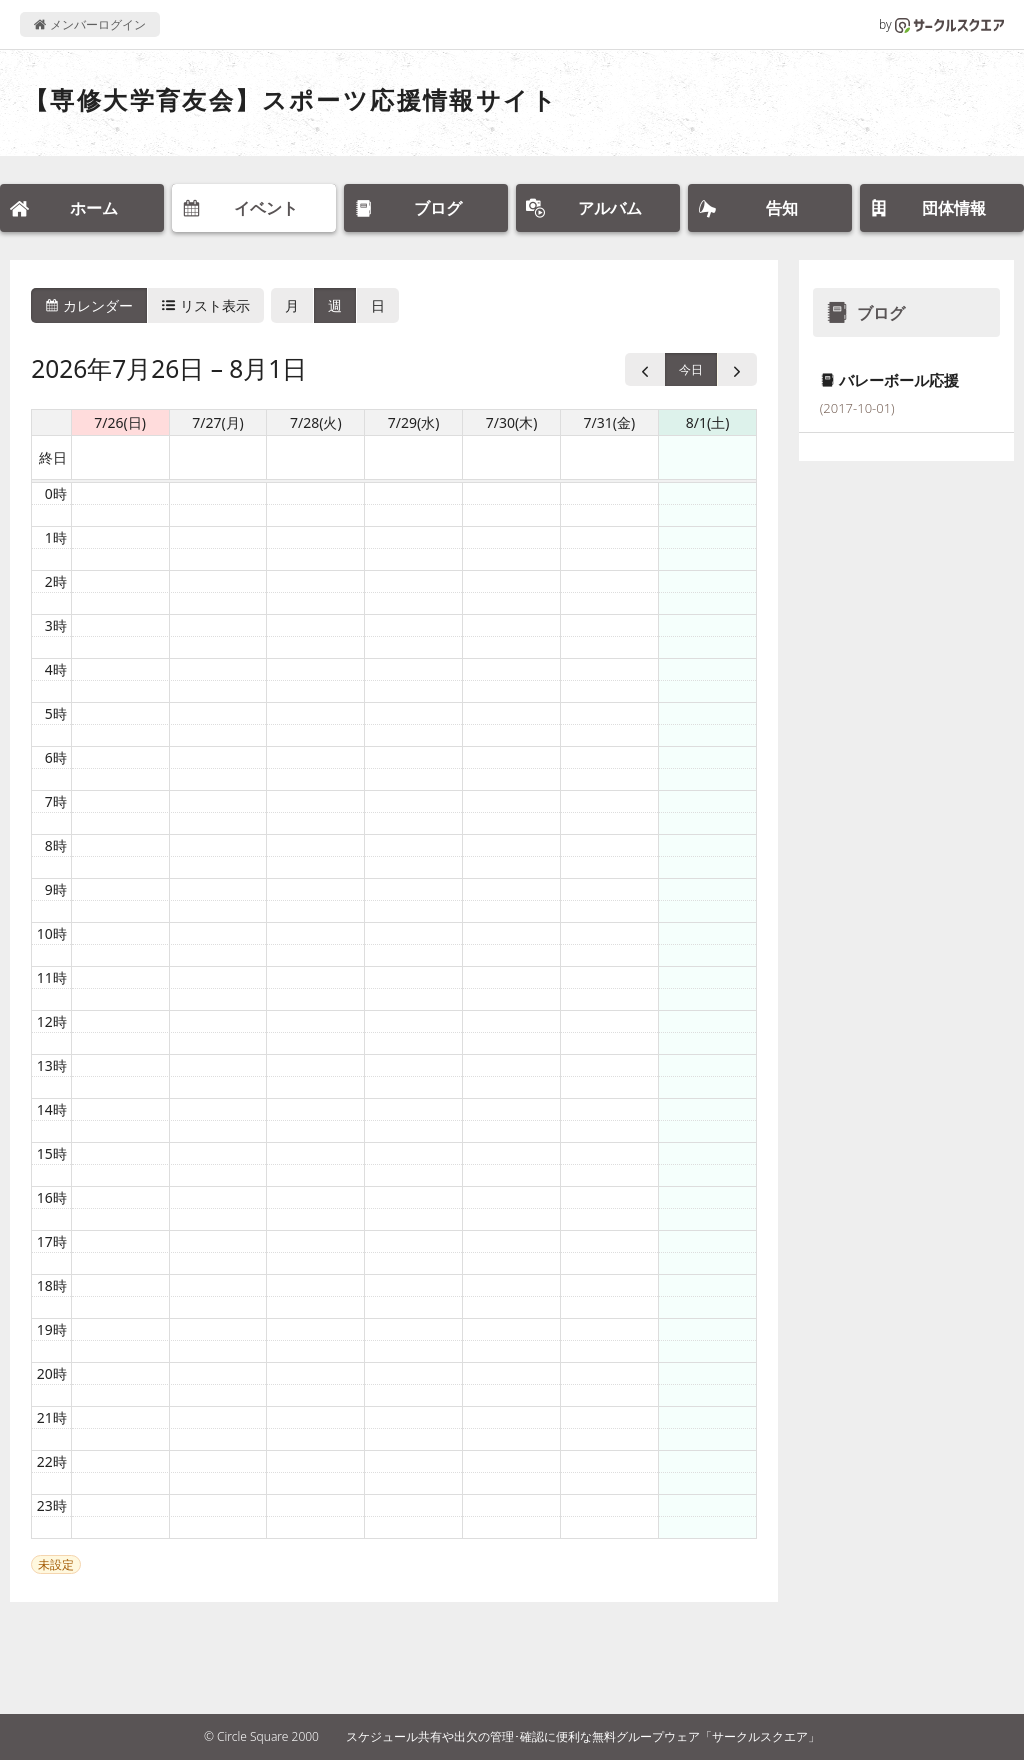 The height and width of the screenshot is (1760, 1024). Describe the element at coordinates (120, 422) in the screenshot. I see `7/26(日) [2026年7月26日]` at that location.